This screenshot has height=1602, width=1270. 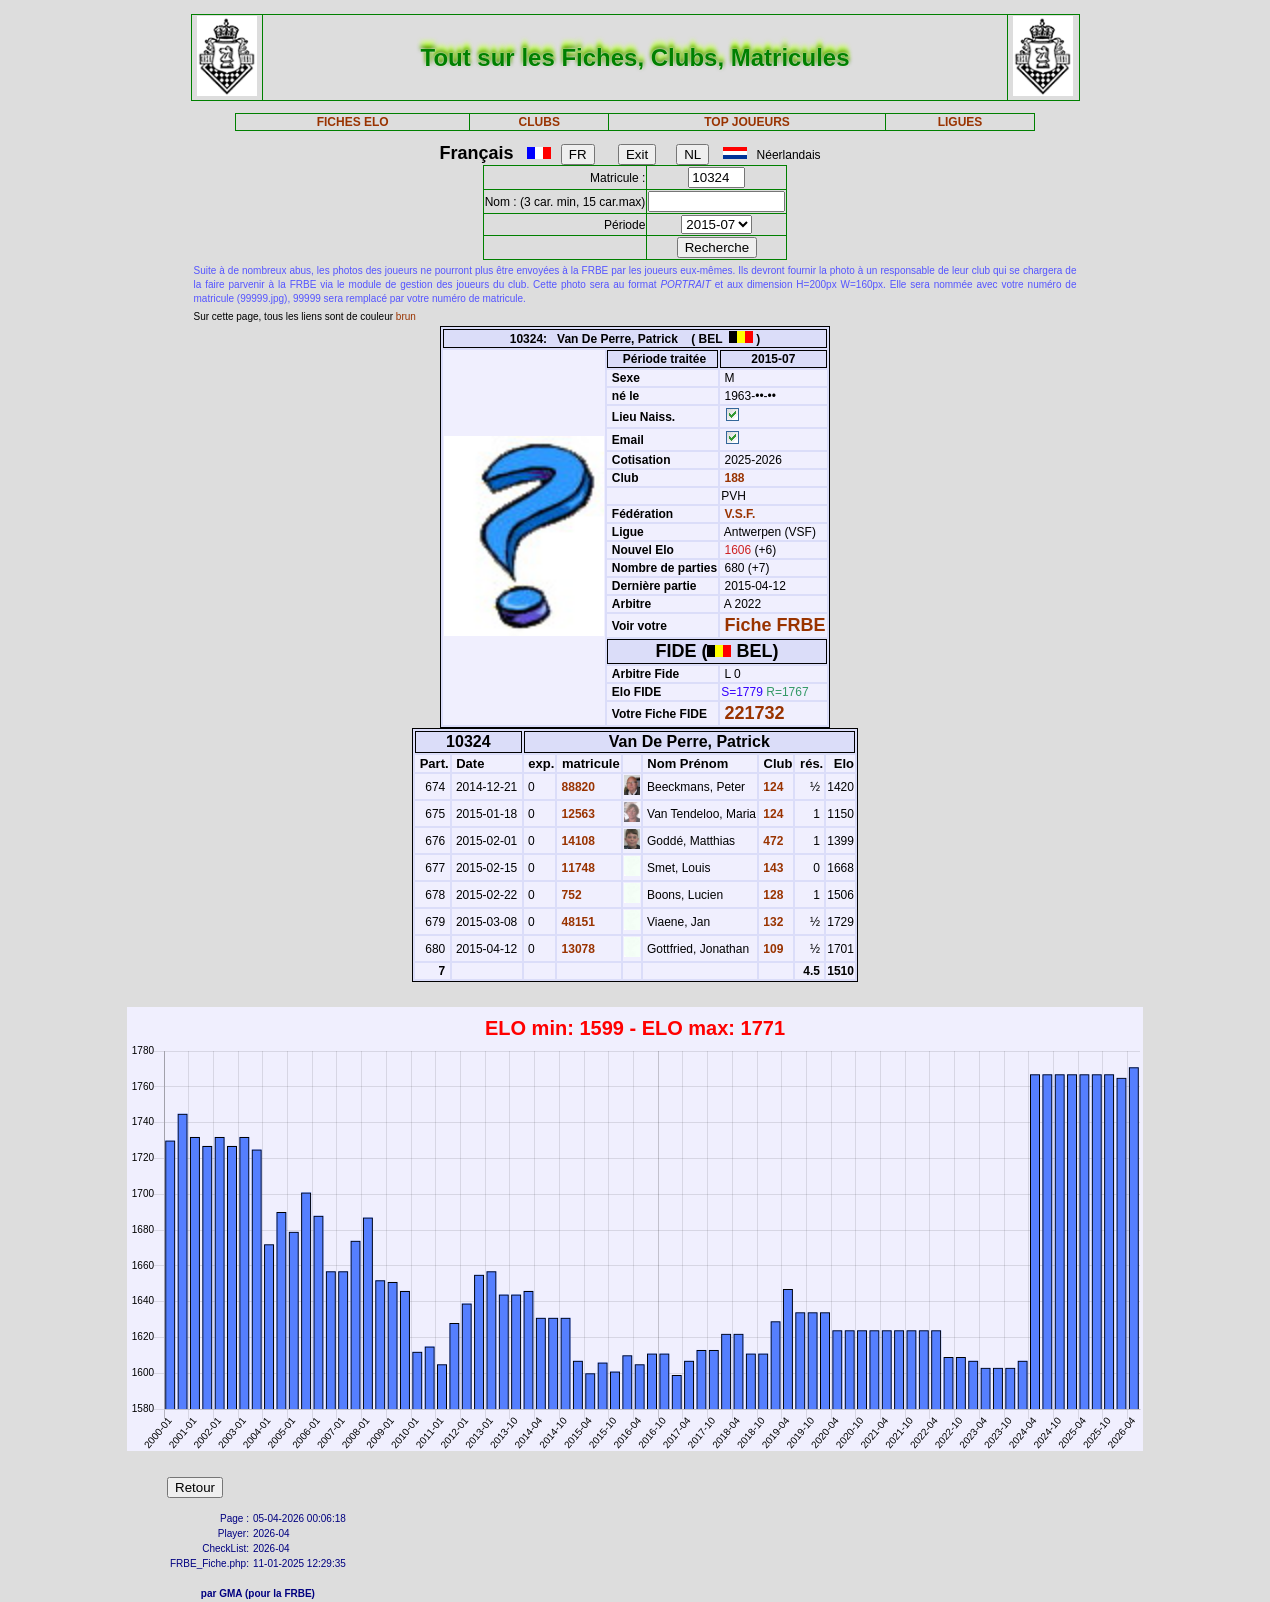 I want to click on 132, so click(x=771, y=922).